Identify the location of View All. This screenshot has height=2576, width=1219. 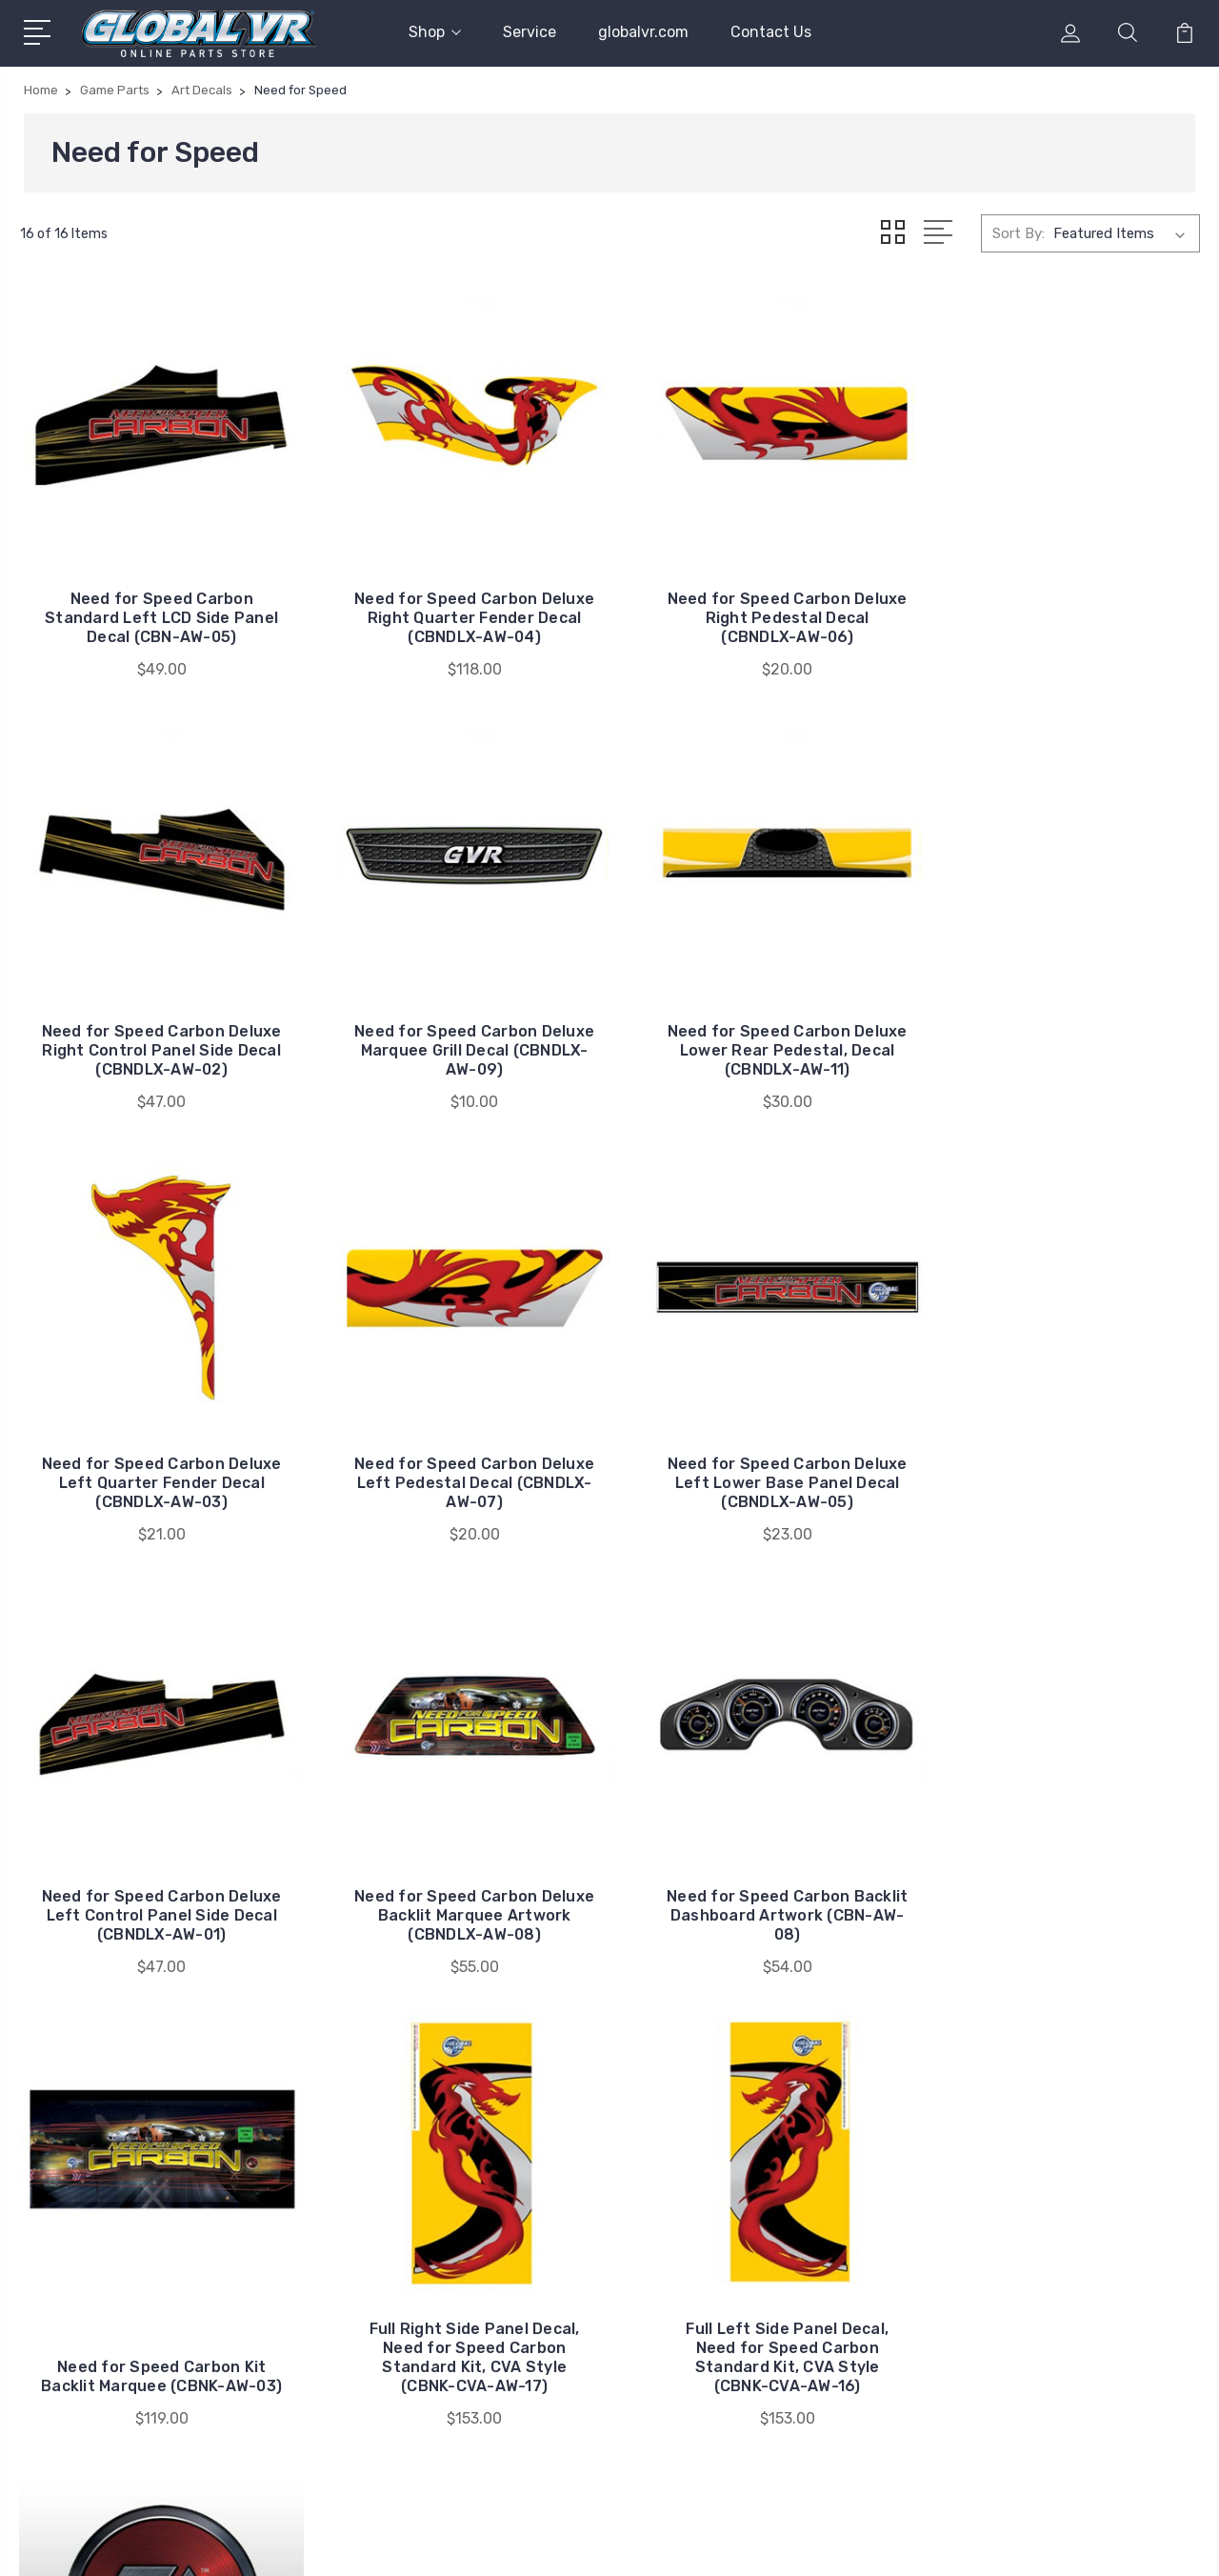
(1017, 2286).